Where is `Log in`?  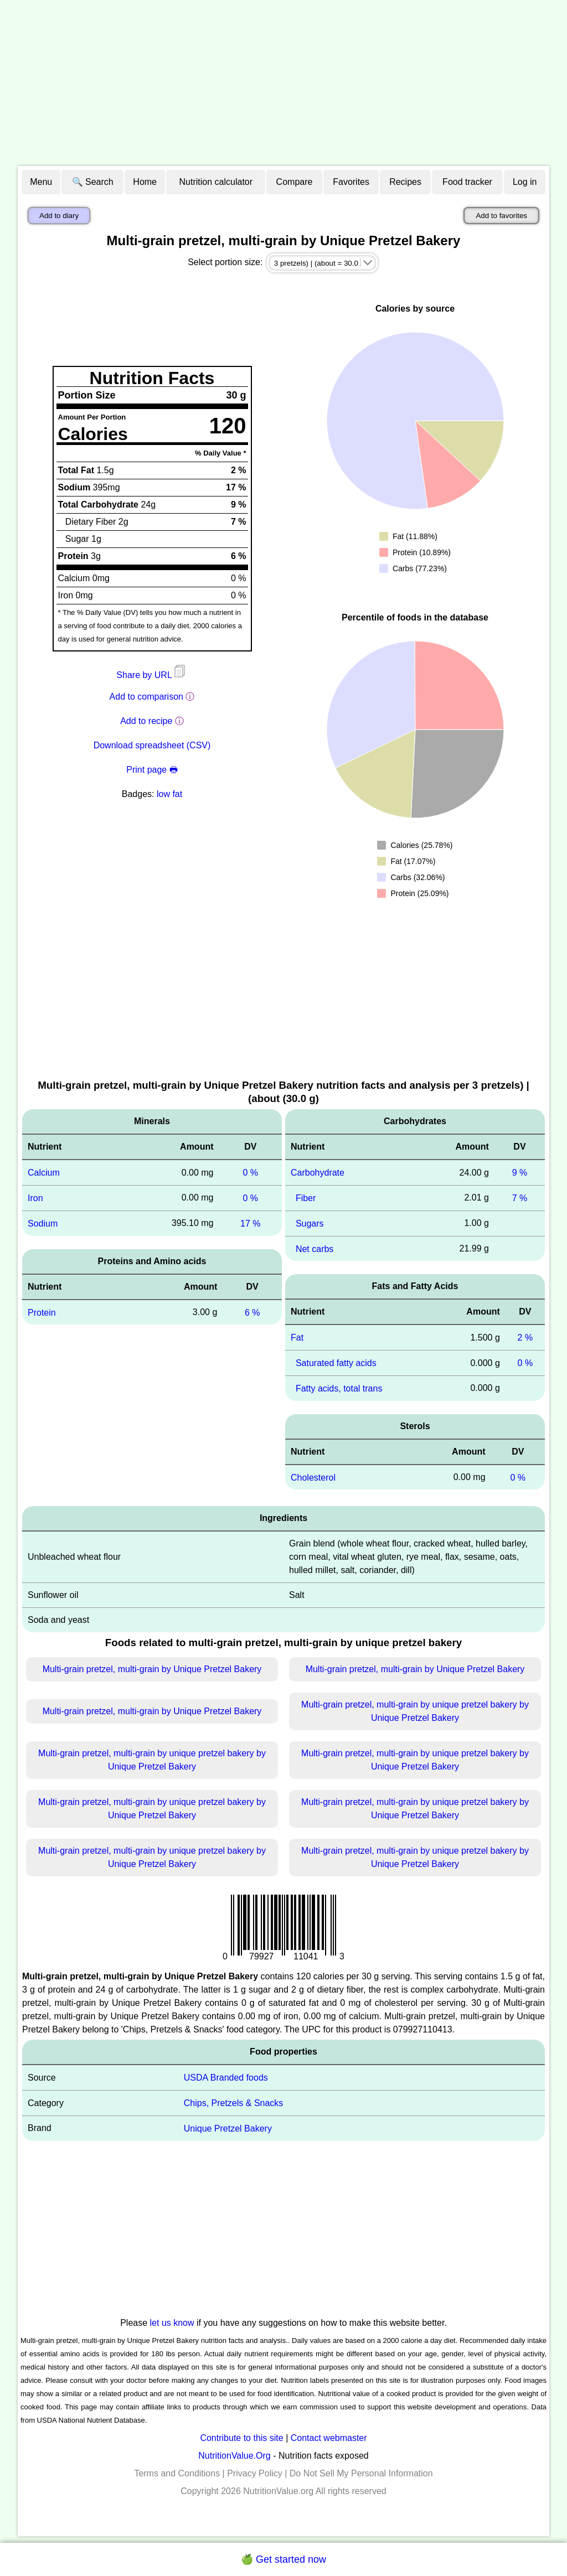 Log in is located at coordinates (525, 182).